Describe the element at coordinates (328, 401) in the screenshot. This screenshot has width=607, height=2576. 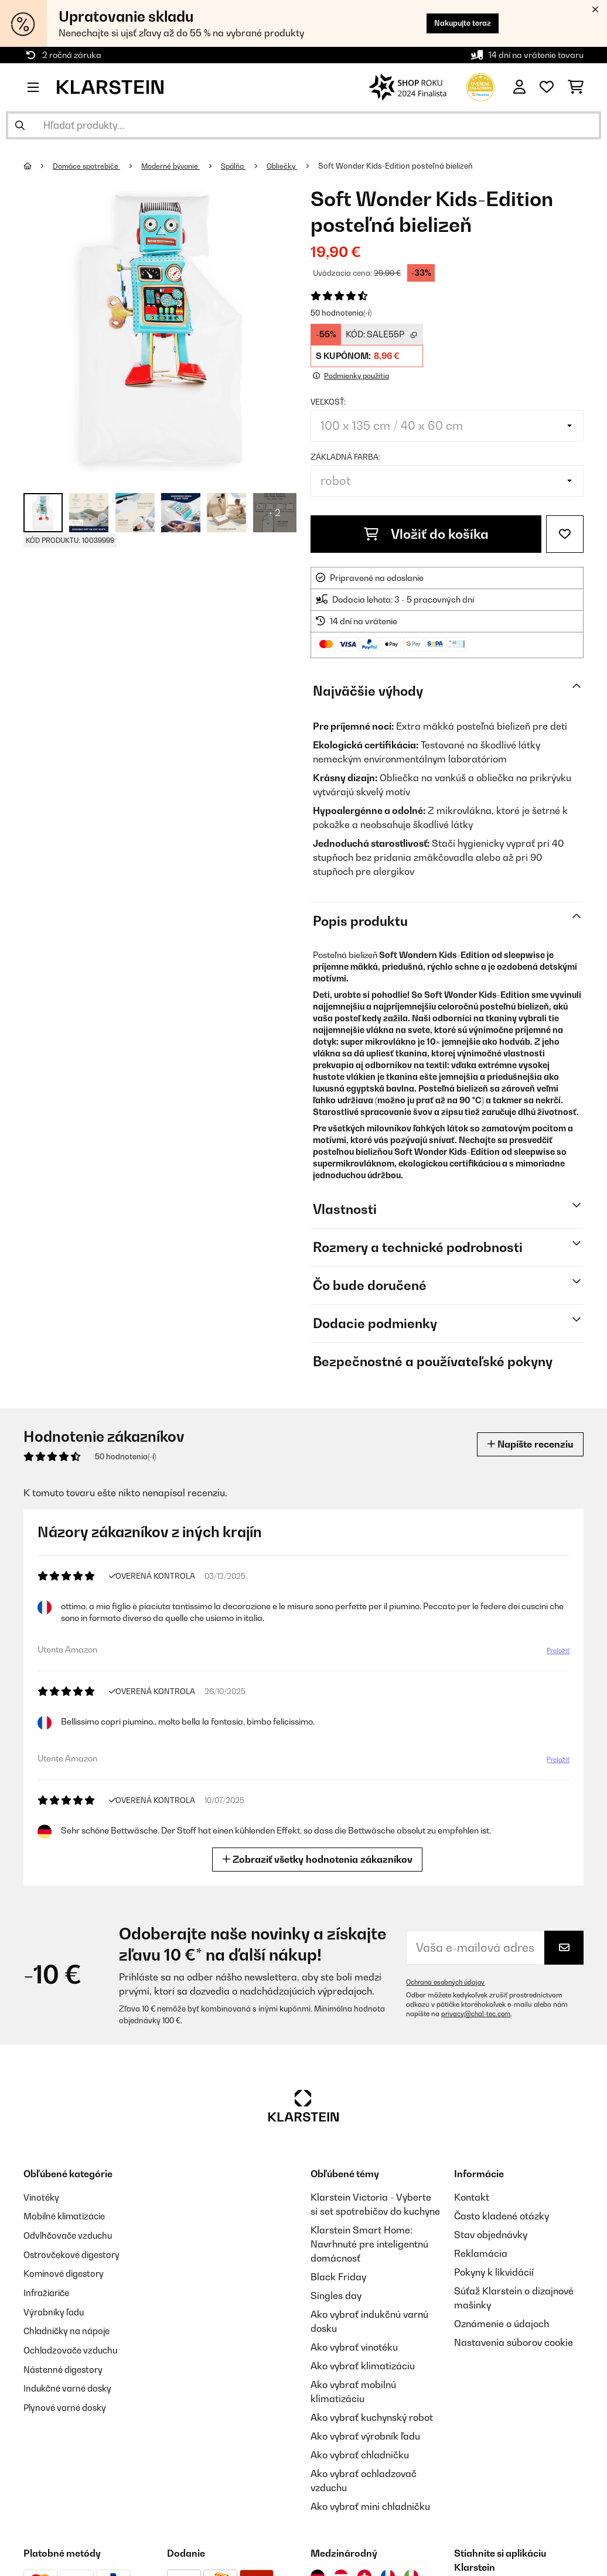
I see `Veľkosť:` at that location.